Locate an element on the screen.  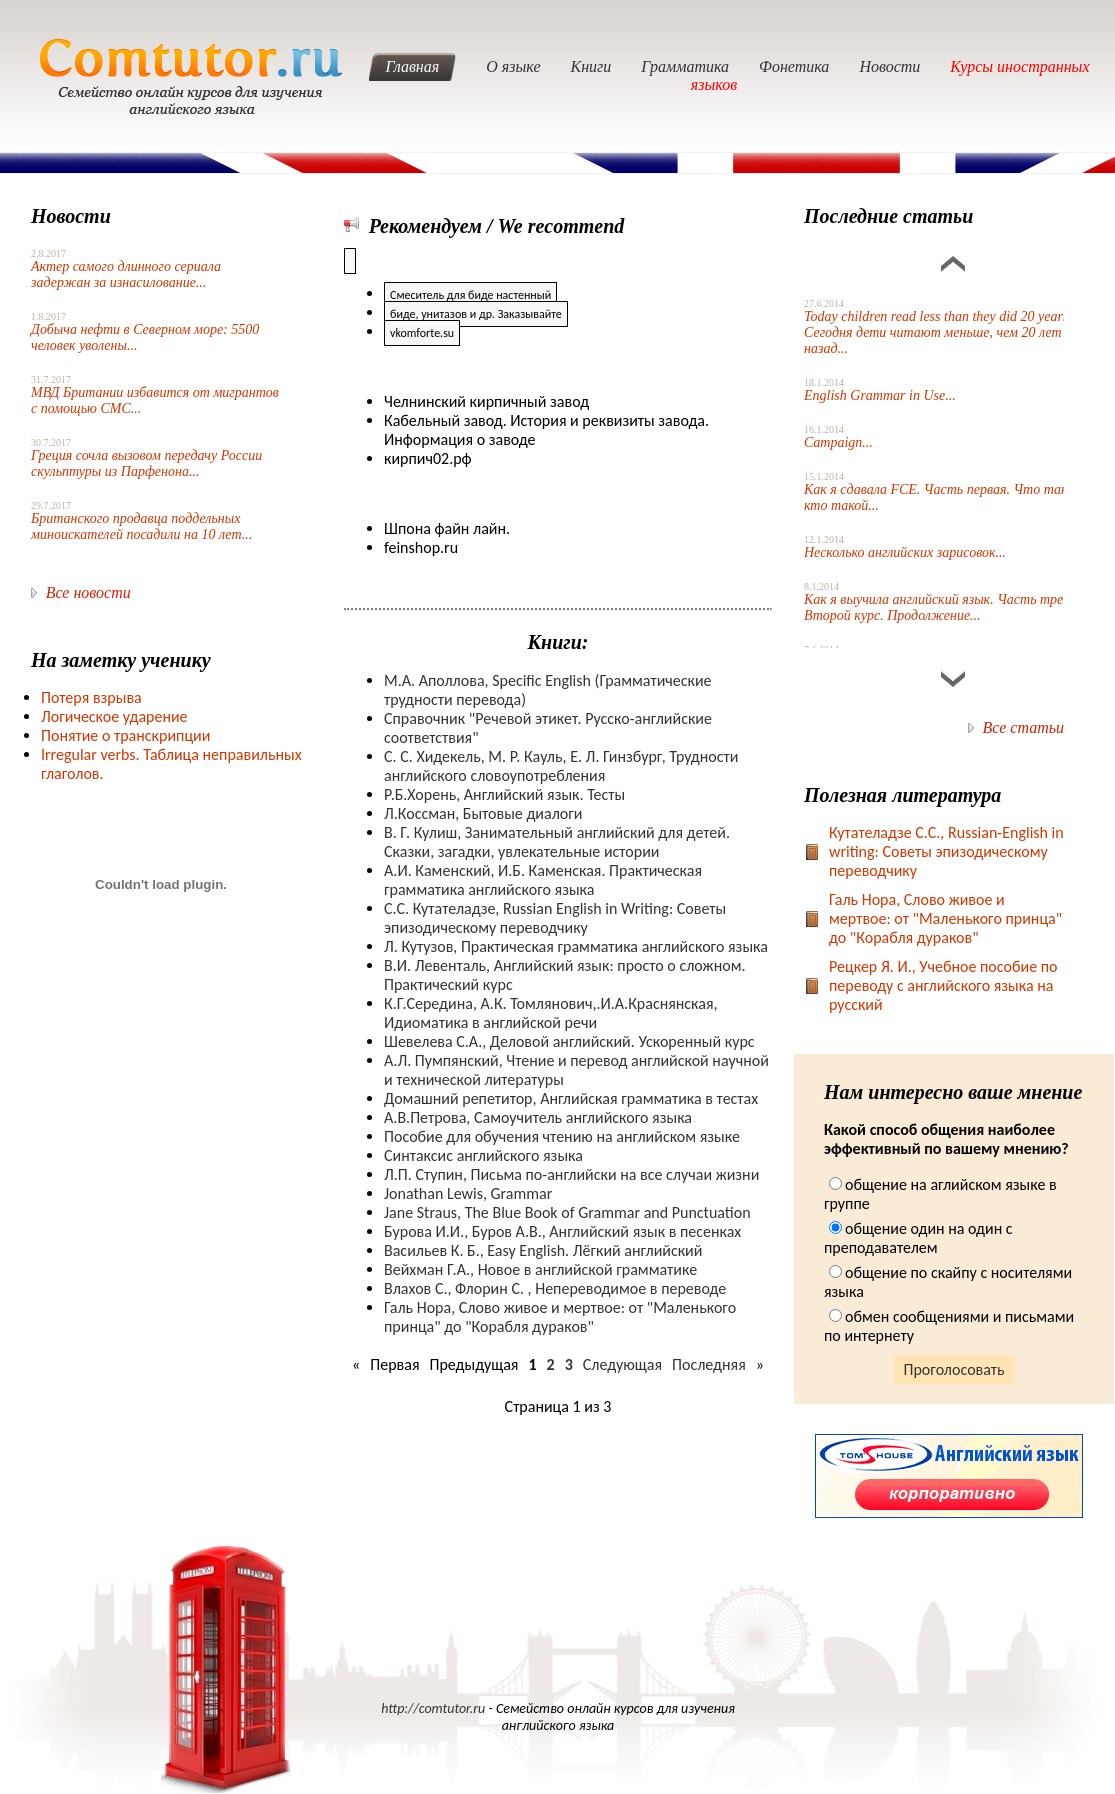
О языке is located at coordinates (513, 66).